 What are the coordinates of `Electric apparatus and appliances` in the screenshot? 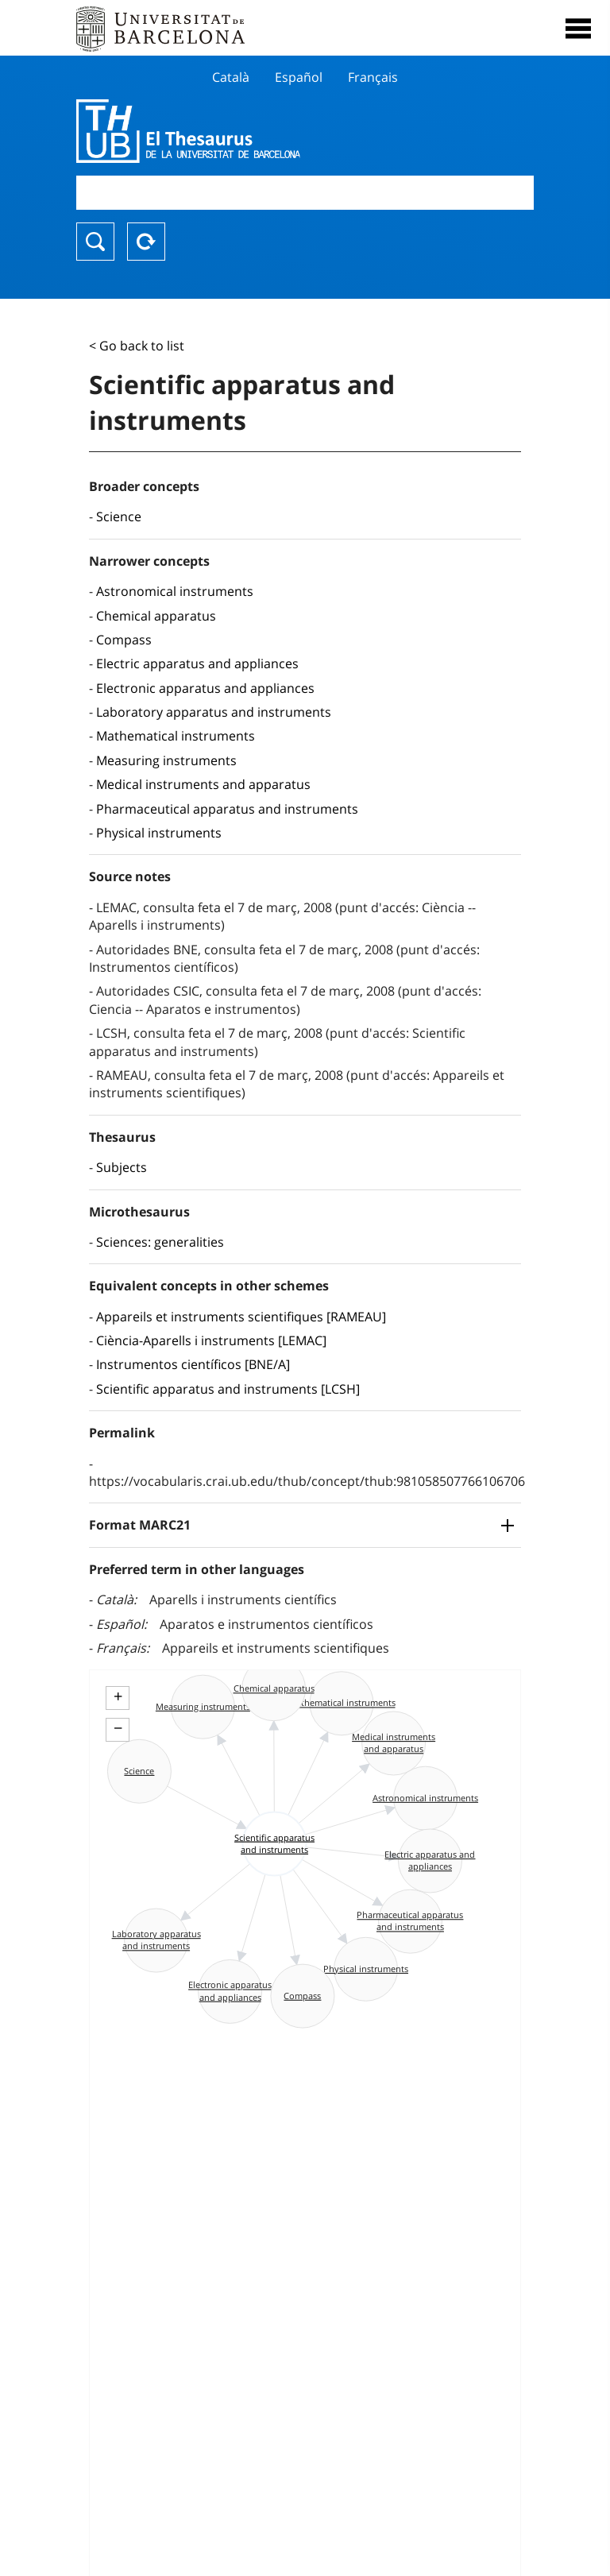 It's located at (197, 663).